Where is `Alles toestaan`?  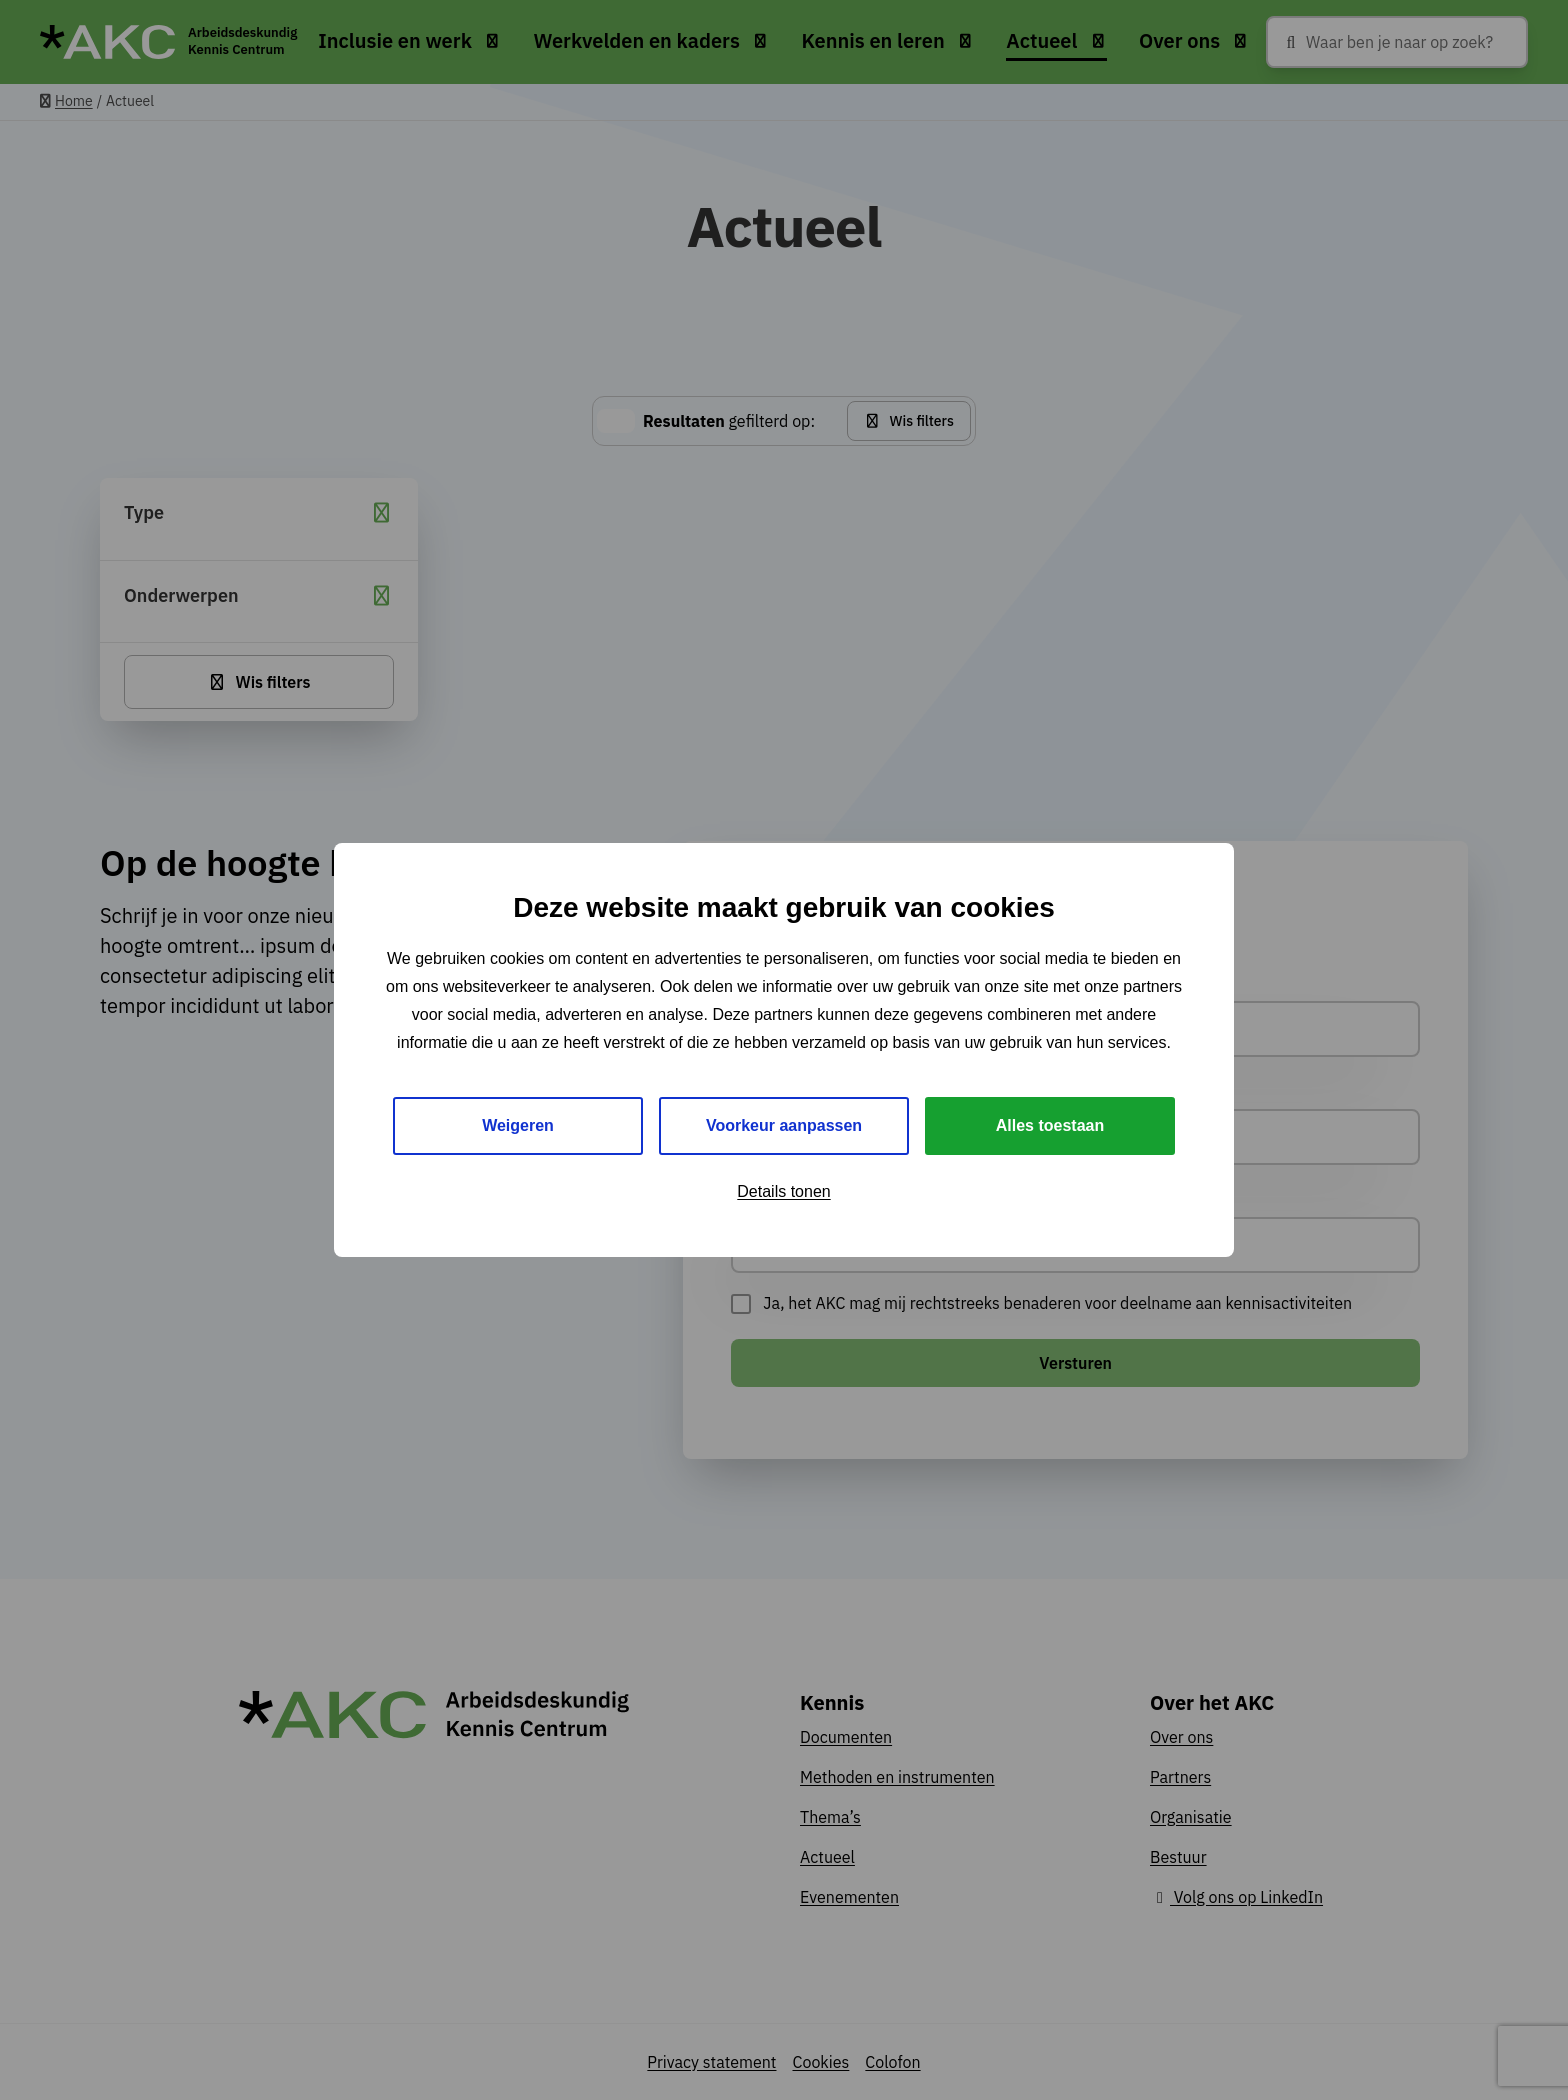 Alles toestaan is located at coordinates (1050, 1125).